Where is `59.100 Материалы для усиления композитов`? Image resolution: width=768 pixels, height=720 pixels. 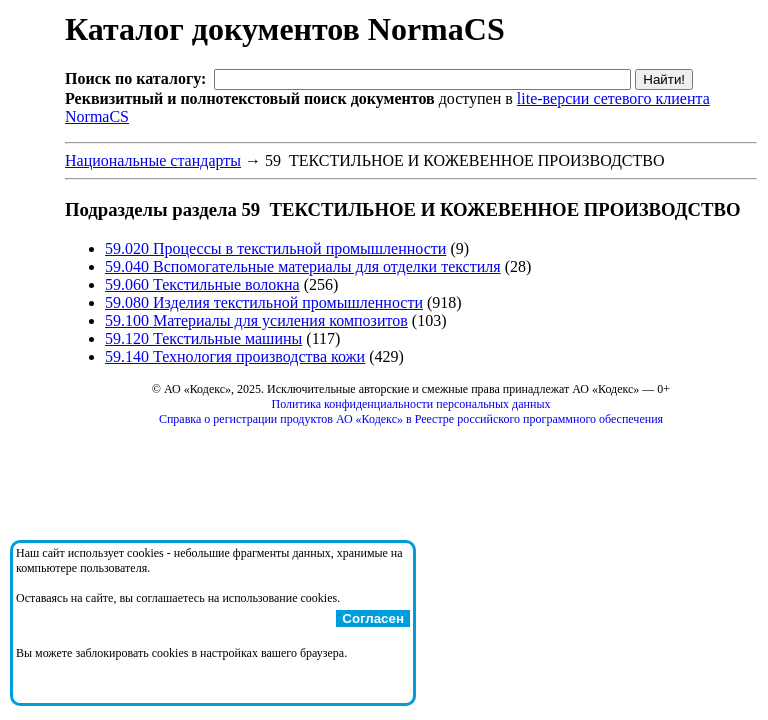 59.100 Материалы для усиления композитов is located at coordinates (256, 320).